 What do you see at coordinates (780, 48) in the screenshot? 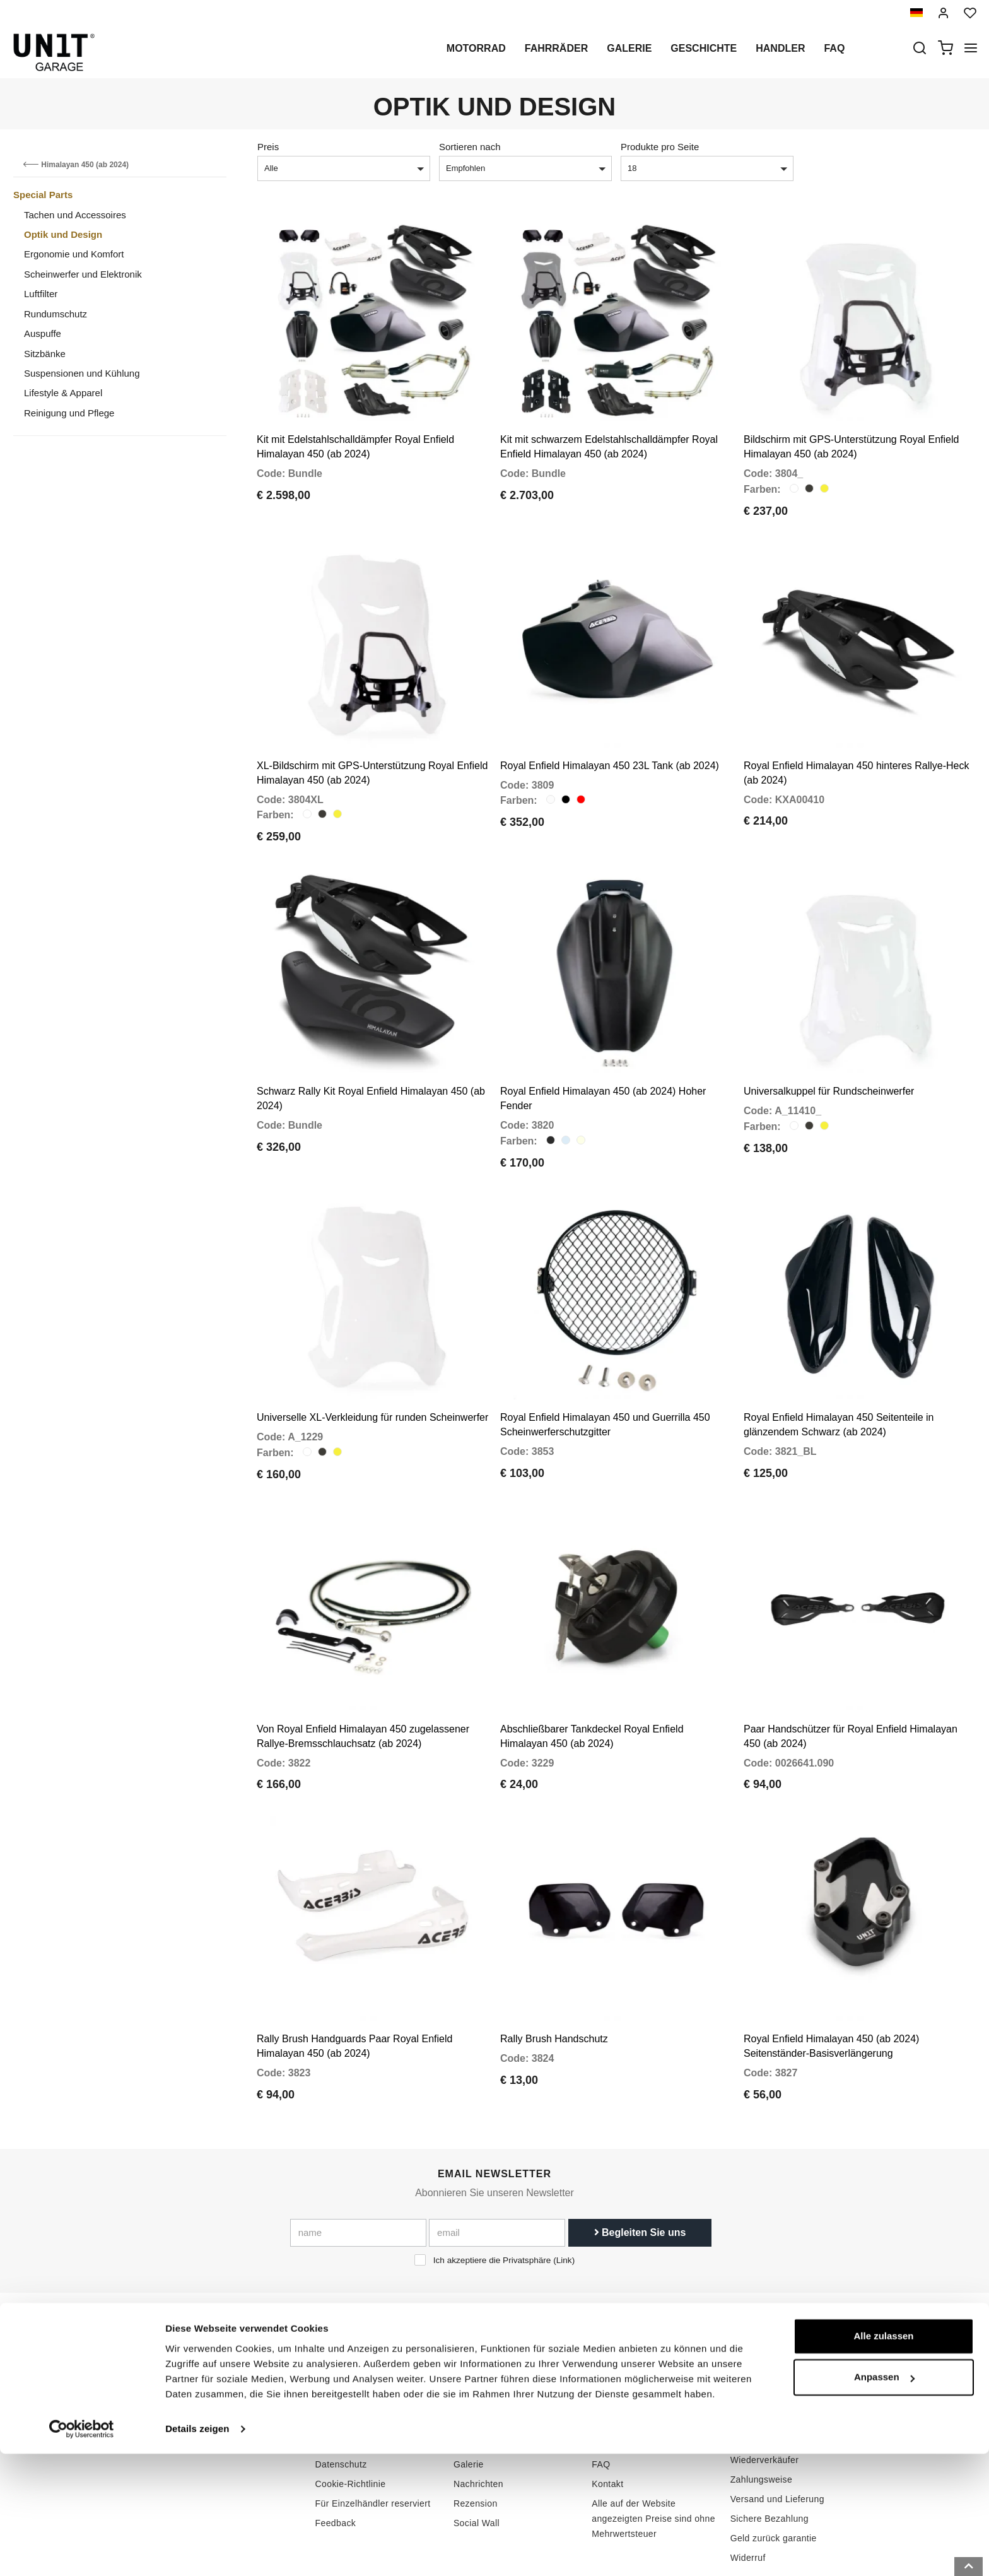
I see `Handler` at bounding box center [780, 48].